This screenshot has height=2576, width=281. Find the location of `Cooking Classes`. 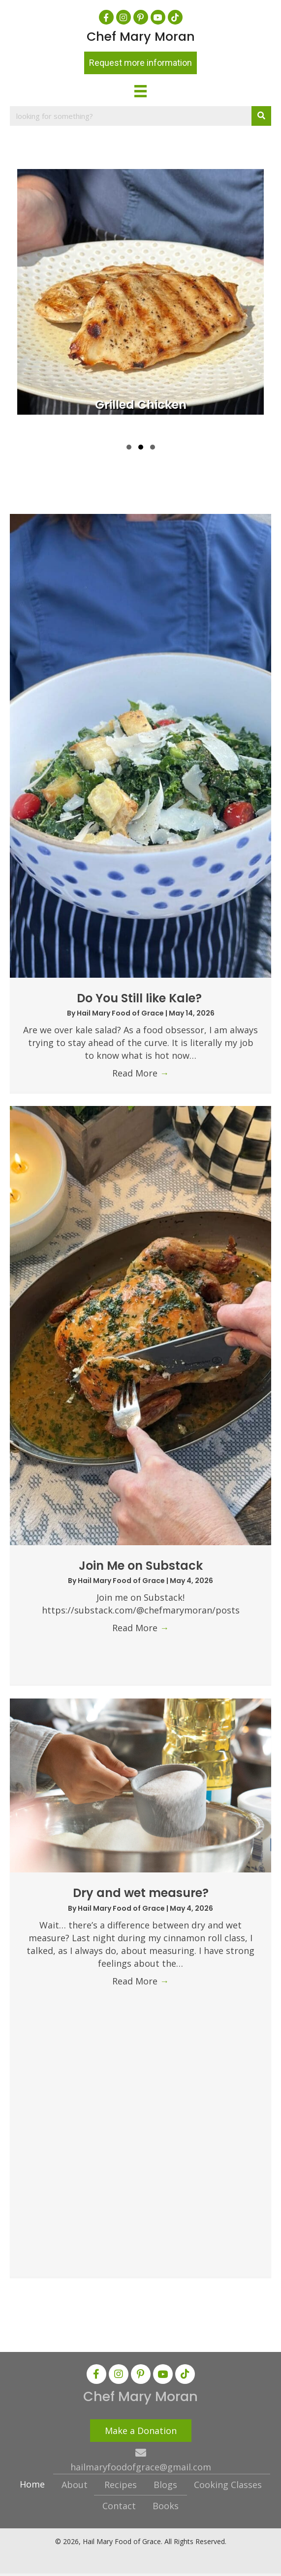

Cooking Classes is located at coordinates (228, 2485).